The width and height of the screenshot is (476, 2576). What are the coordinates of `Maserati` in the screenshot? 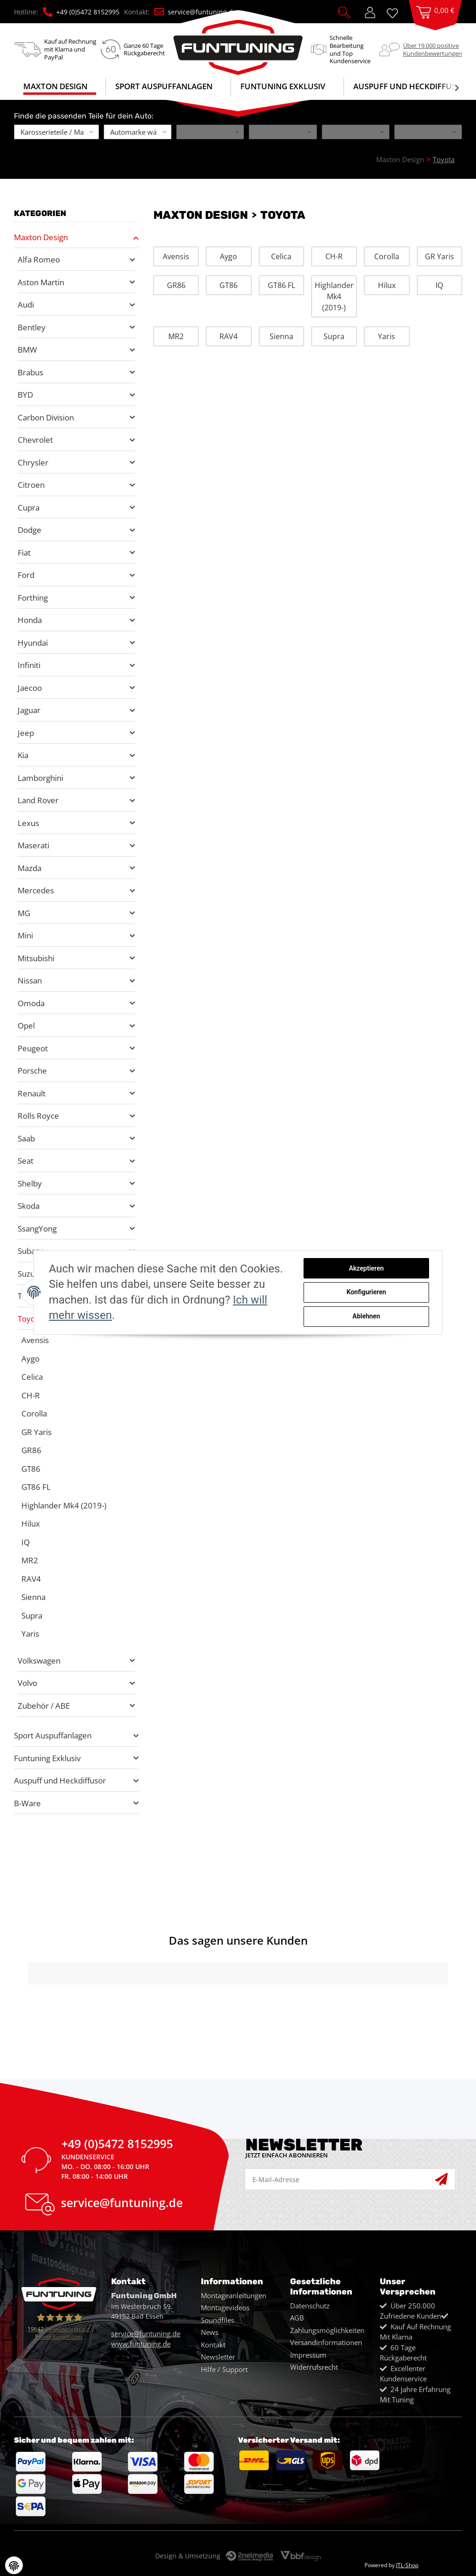 It's located at (33, 845).